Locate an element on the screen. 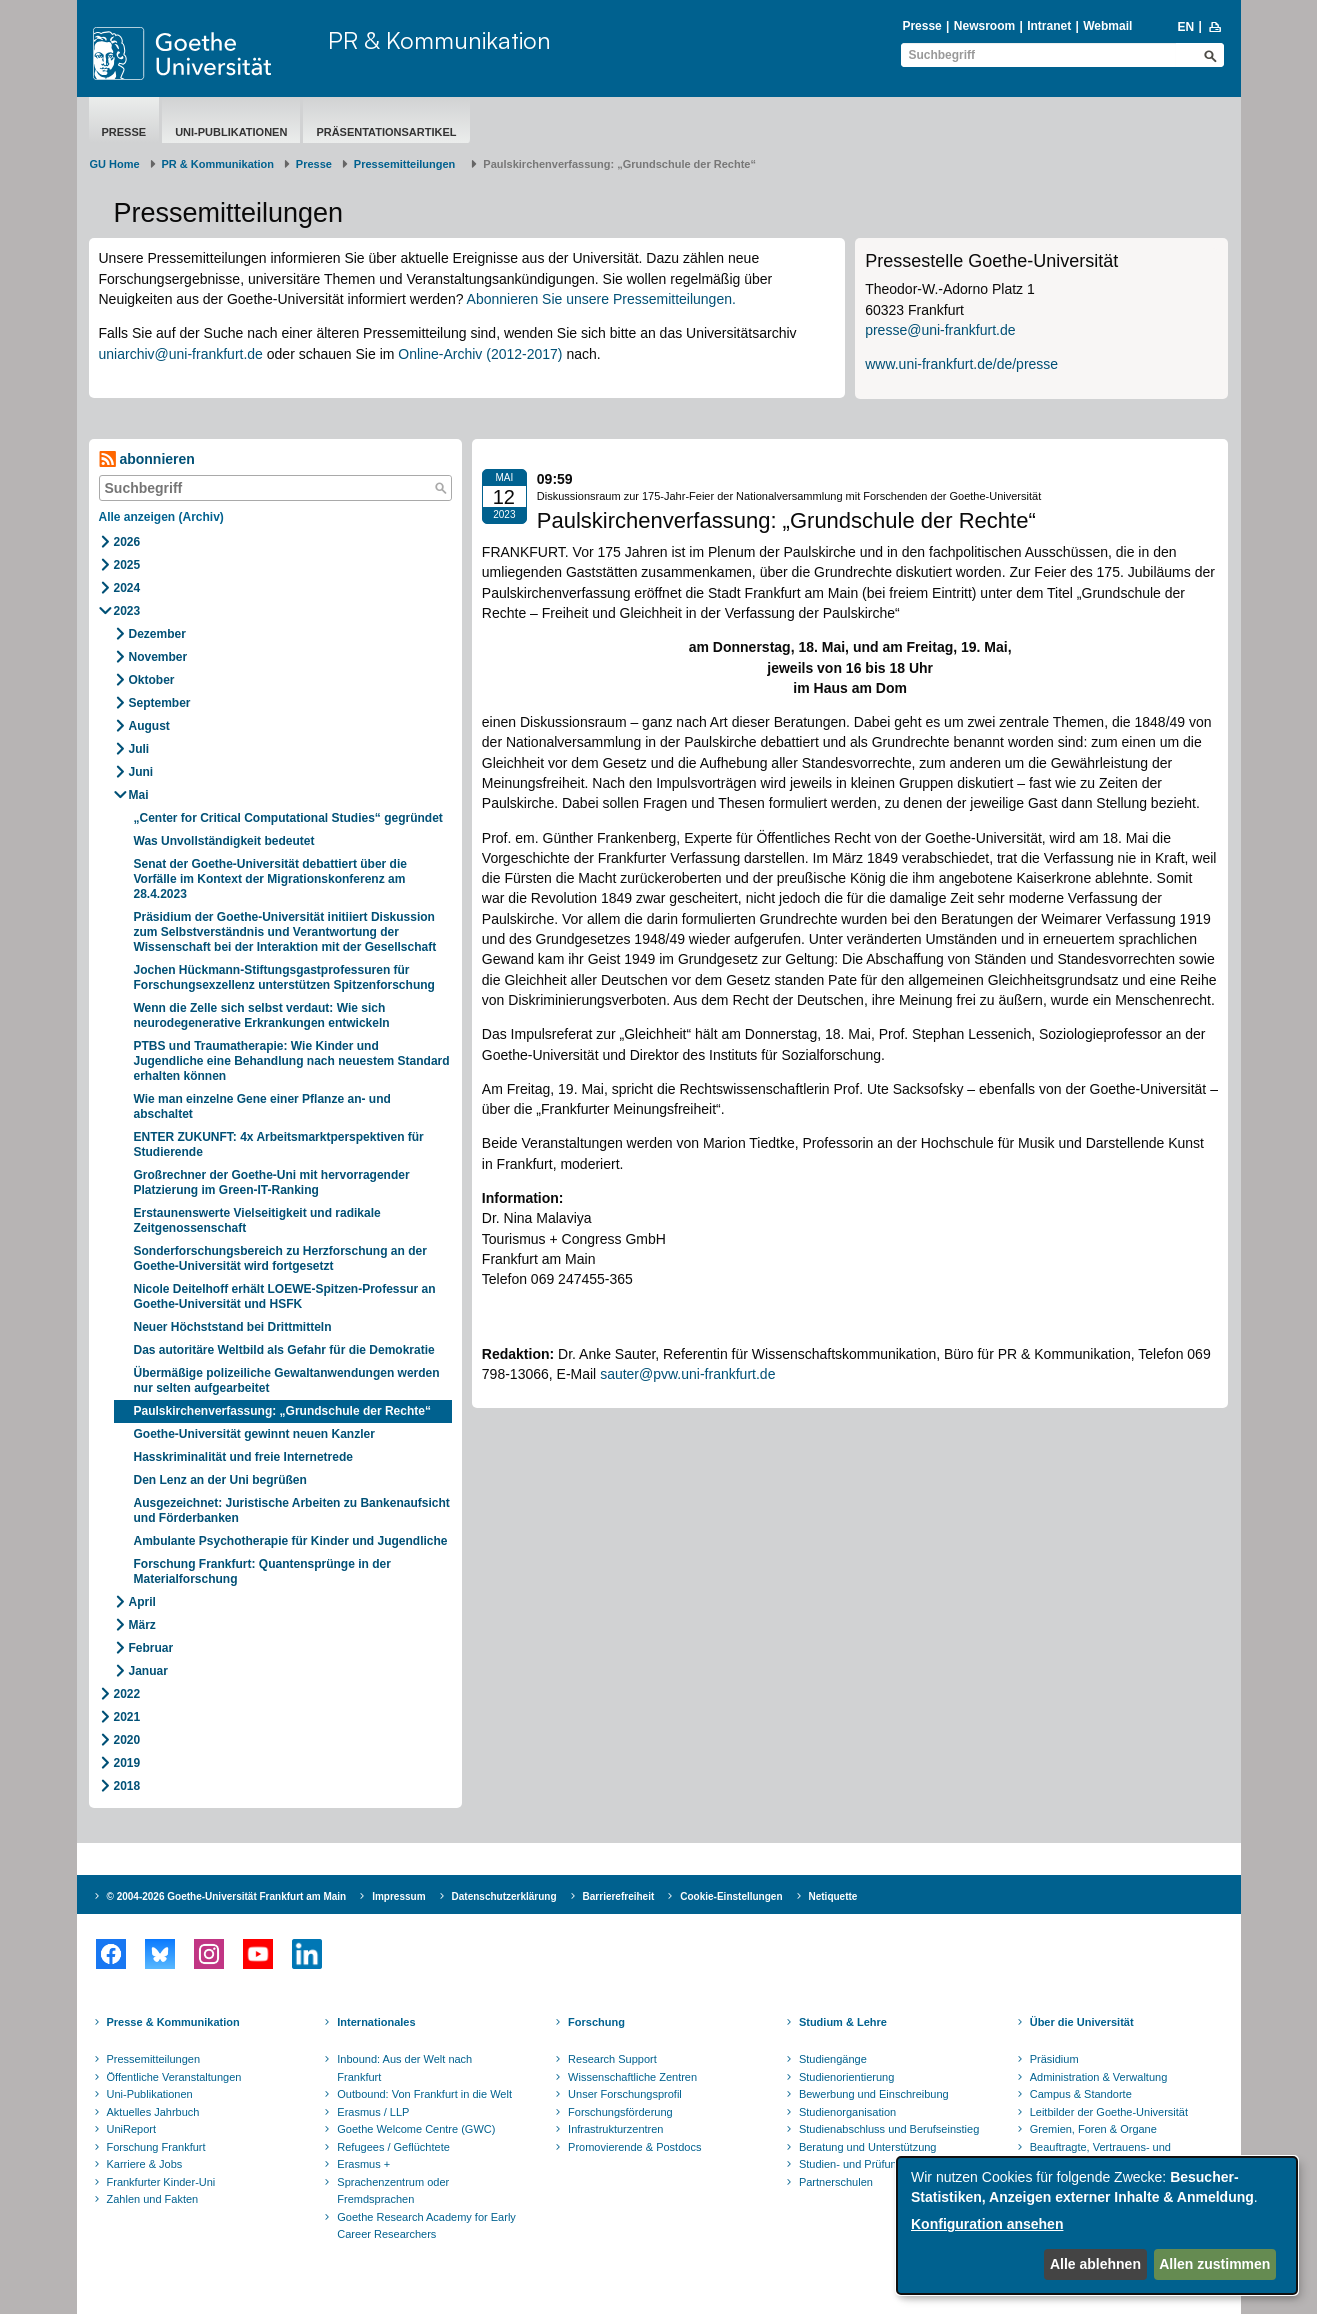 Image resolution: width=1317 pixels, height=2314 pixels. Forschung Frankfurt is located at coordinates (156, 2147).